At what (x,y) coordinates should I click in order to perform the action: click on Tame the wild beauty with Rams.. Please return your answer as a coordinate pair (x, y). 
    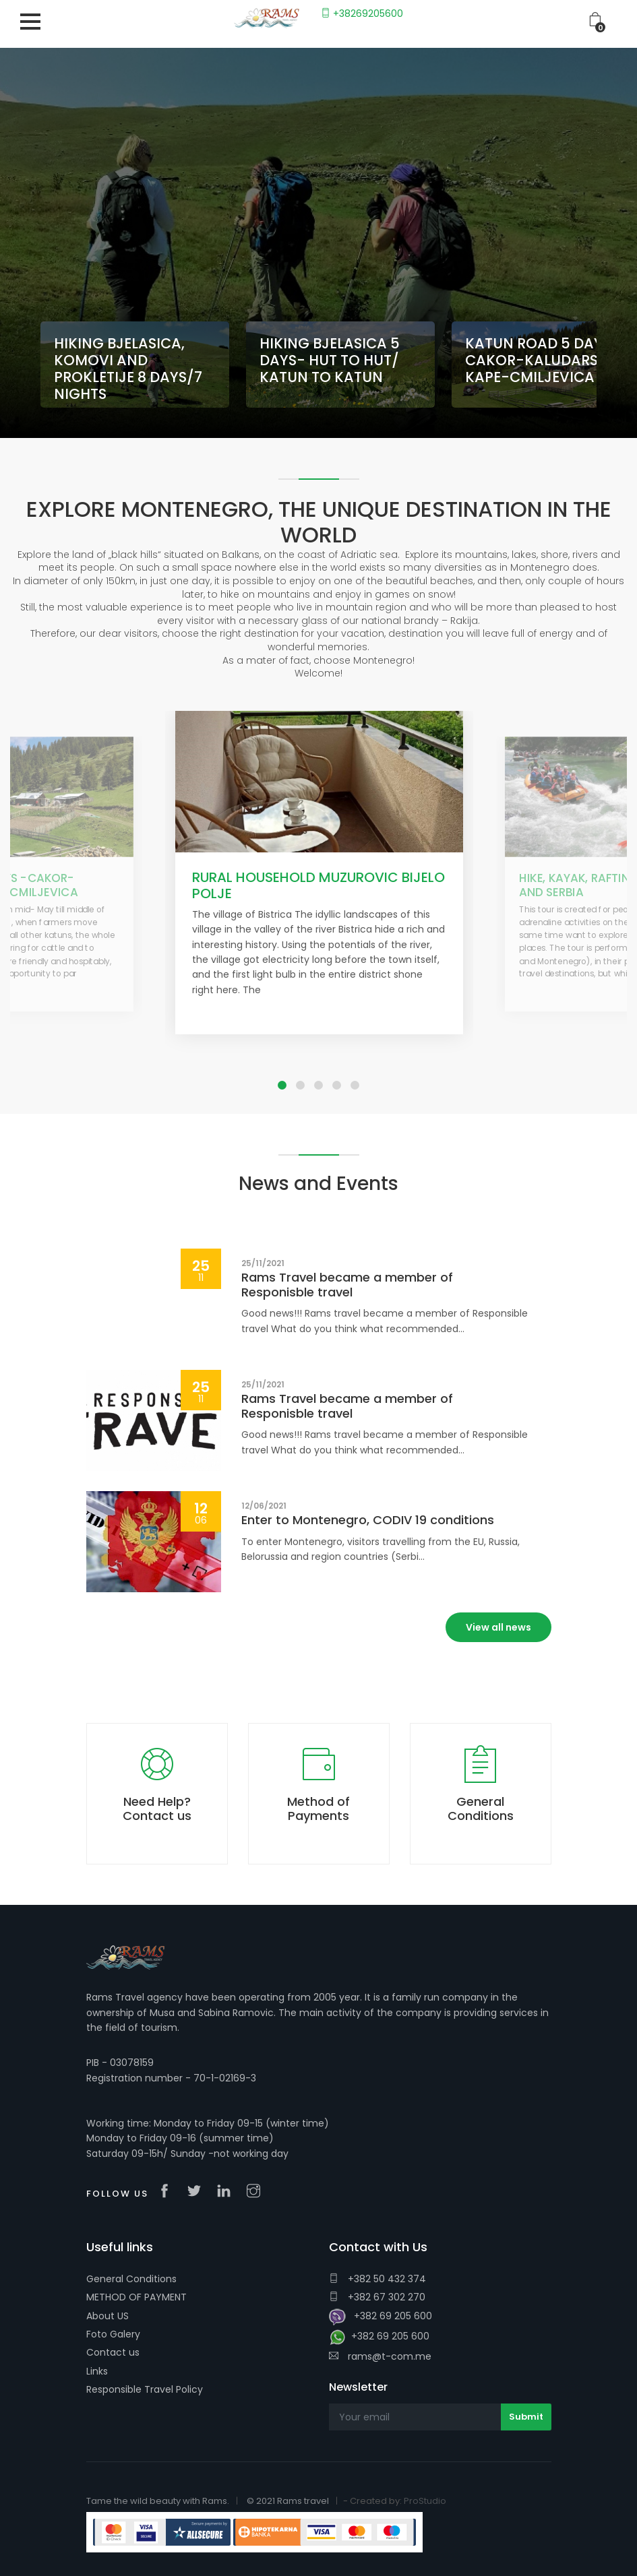
    Looking at the image, I should click on (157, 2500).